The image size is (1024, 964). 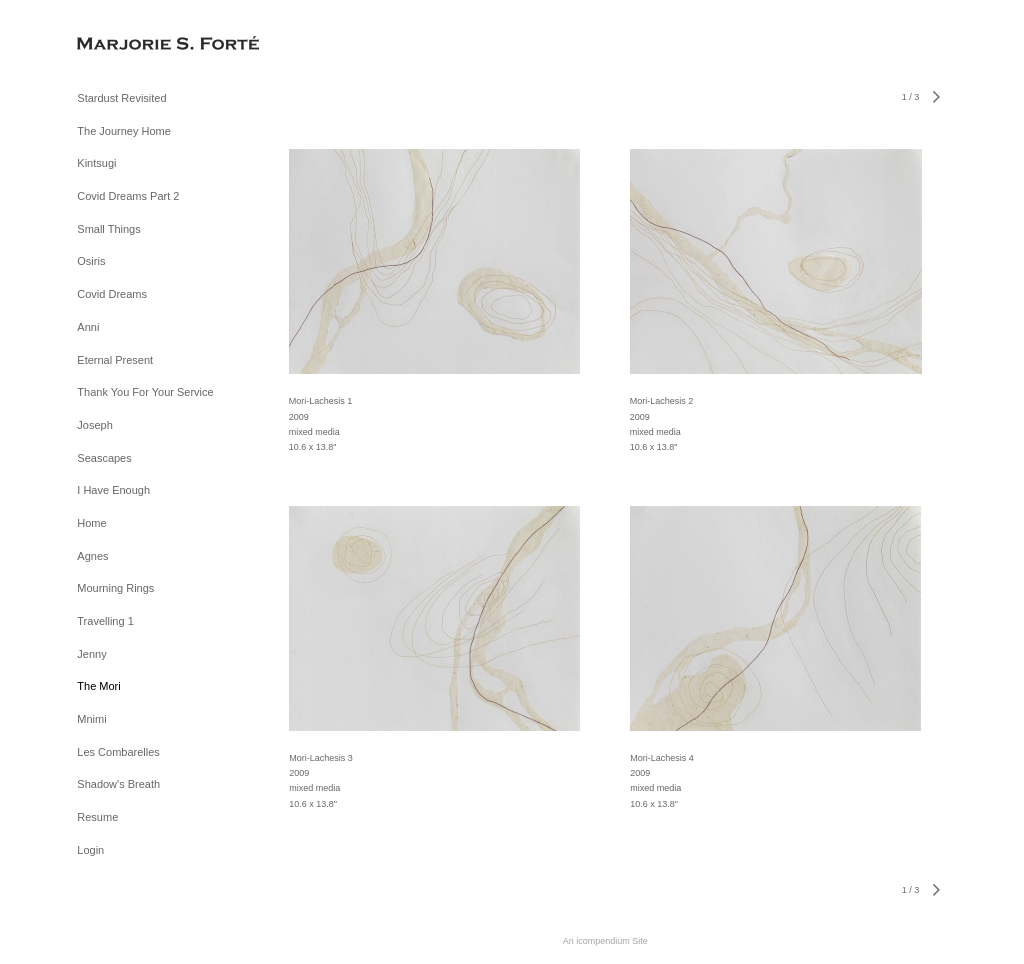 I want to click on Seascapes, so click(x=104, y=458).